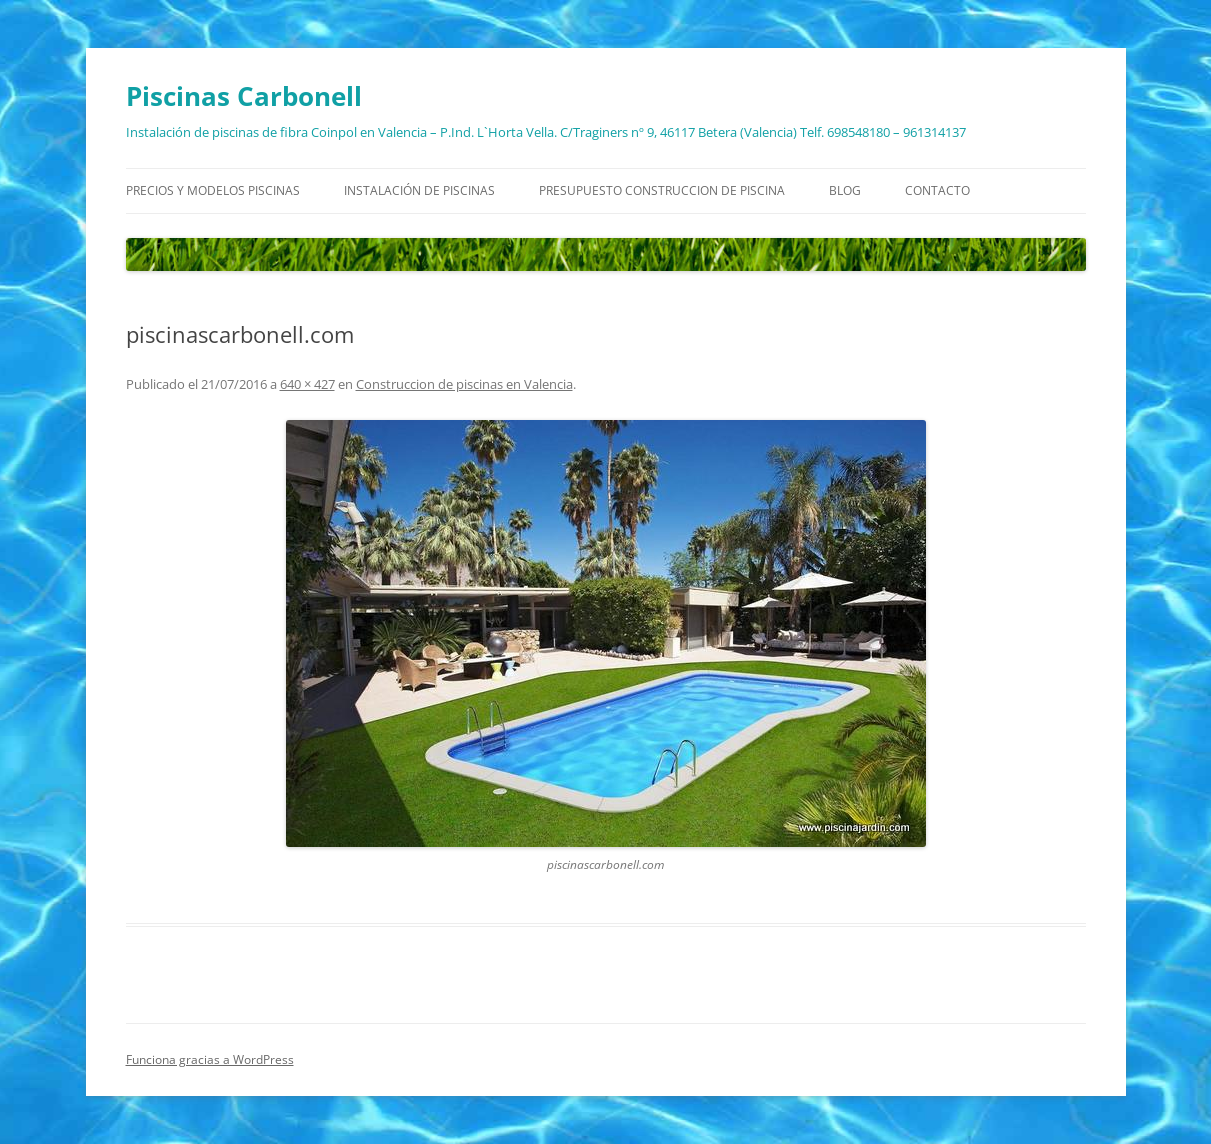 Image resolution: width=1211 pixels, height=1144 pixels. Describe the element at coordinates (464, 384) in the screenshot. I see `Construccion de piscinas en Valencia` at that location.